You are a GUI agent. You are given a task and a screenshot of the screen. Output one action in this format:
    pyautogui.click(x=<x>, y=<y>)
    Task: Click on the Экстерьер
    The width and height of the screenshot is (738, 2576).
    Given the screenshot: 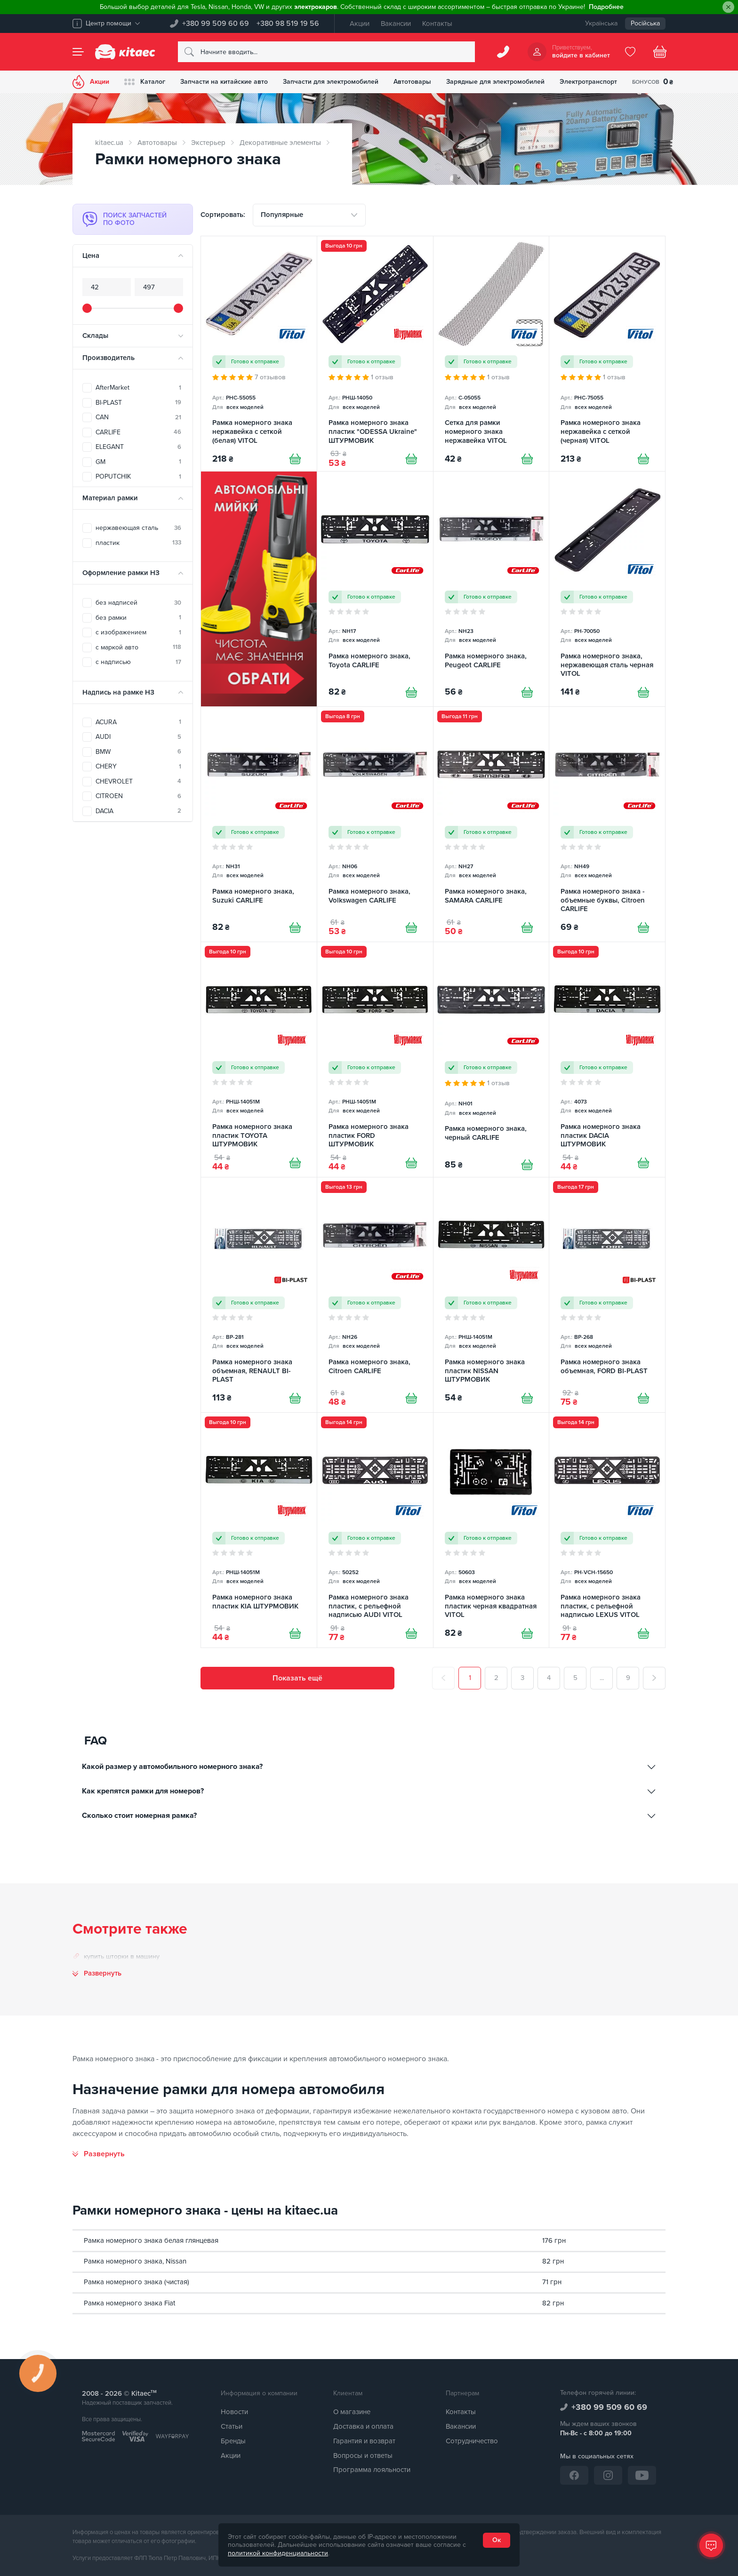 What is the action you would take?
    pyautogui.click(x=208, y=142)
    